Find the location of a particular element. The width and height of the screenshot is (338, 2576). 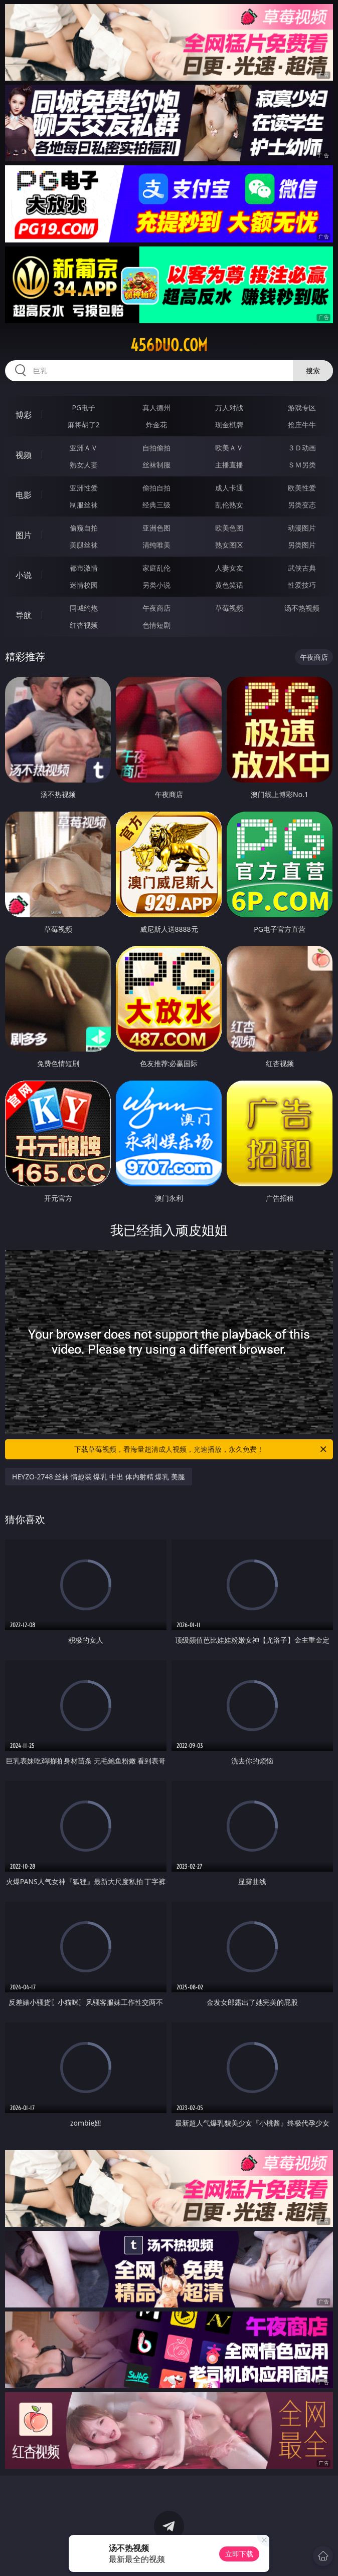

456duo.com is located at coordinates (169, 345).